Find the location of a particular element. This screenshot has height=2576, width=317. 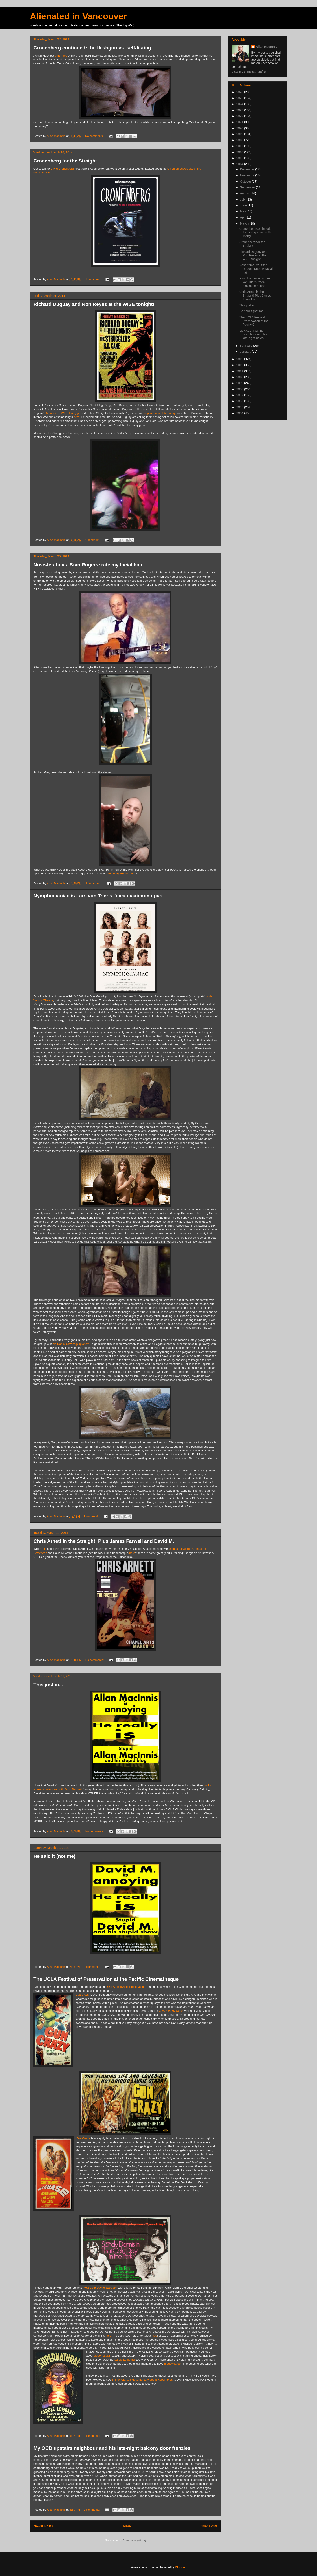

3 comments: is located at coordinates (94, 883).